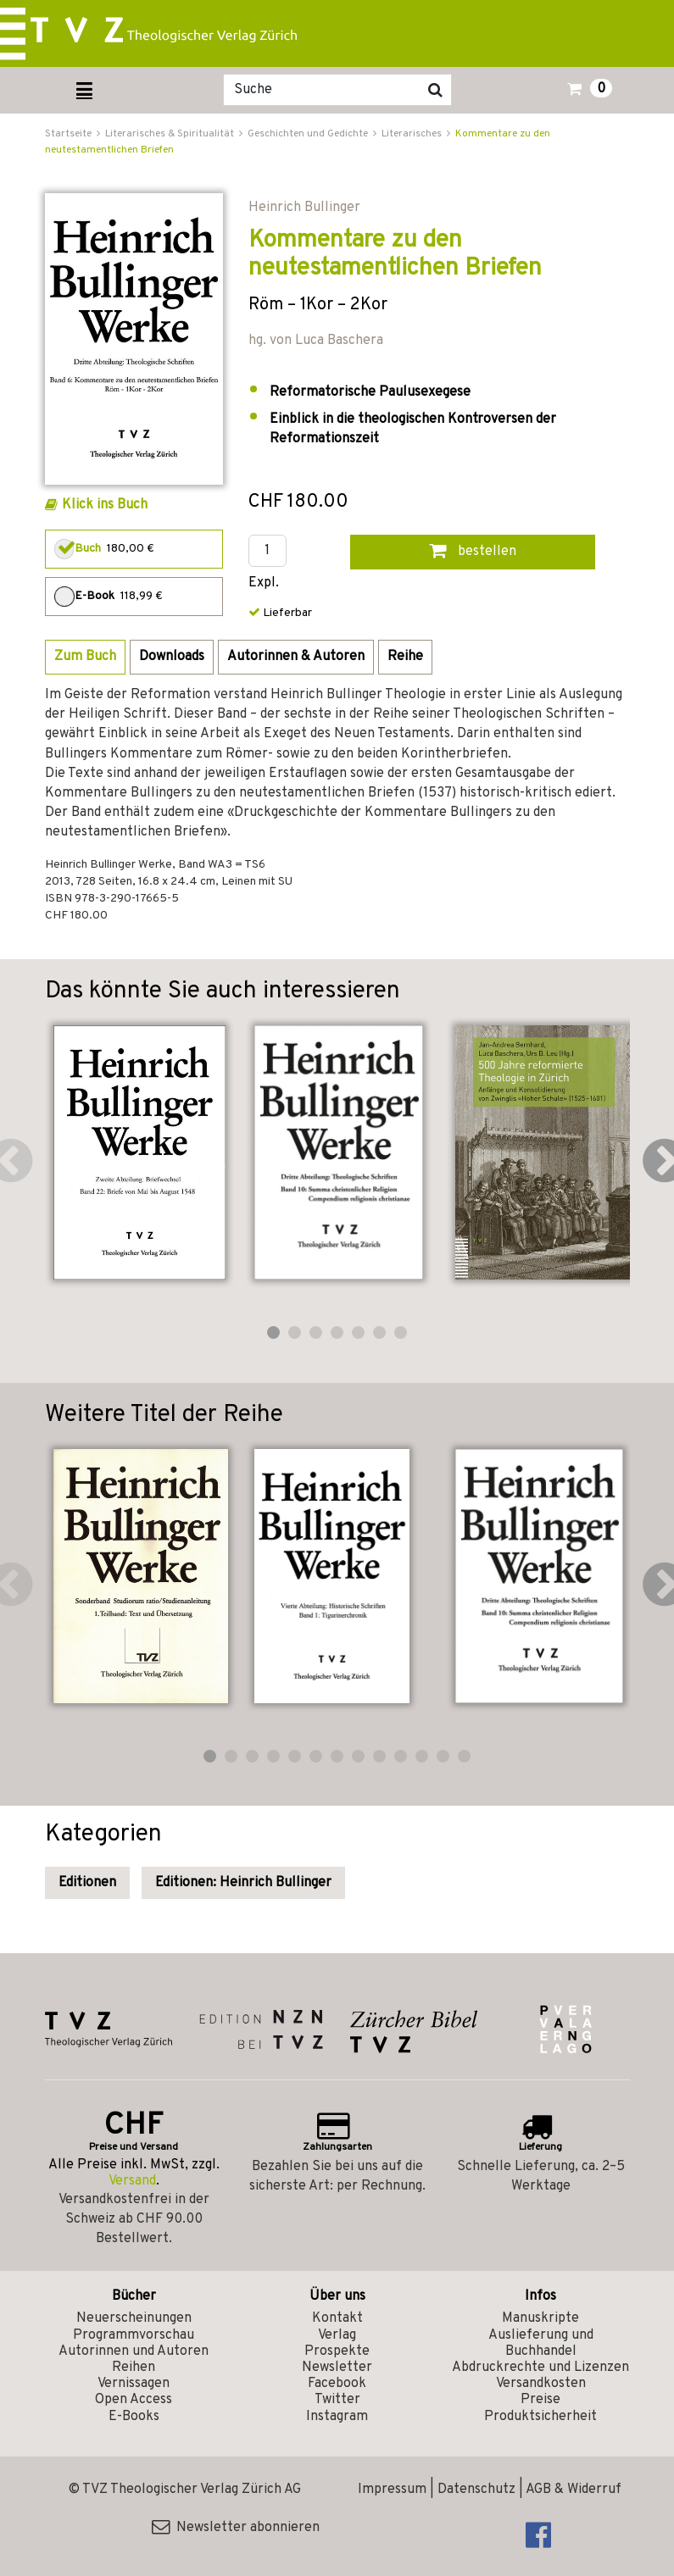  Describe the element at coordinates (337, 2351) in the screenshot. I see `Prospekte` at that location.